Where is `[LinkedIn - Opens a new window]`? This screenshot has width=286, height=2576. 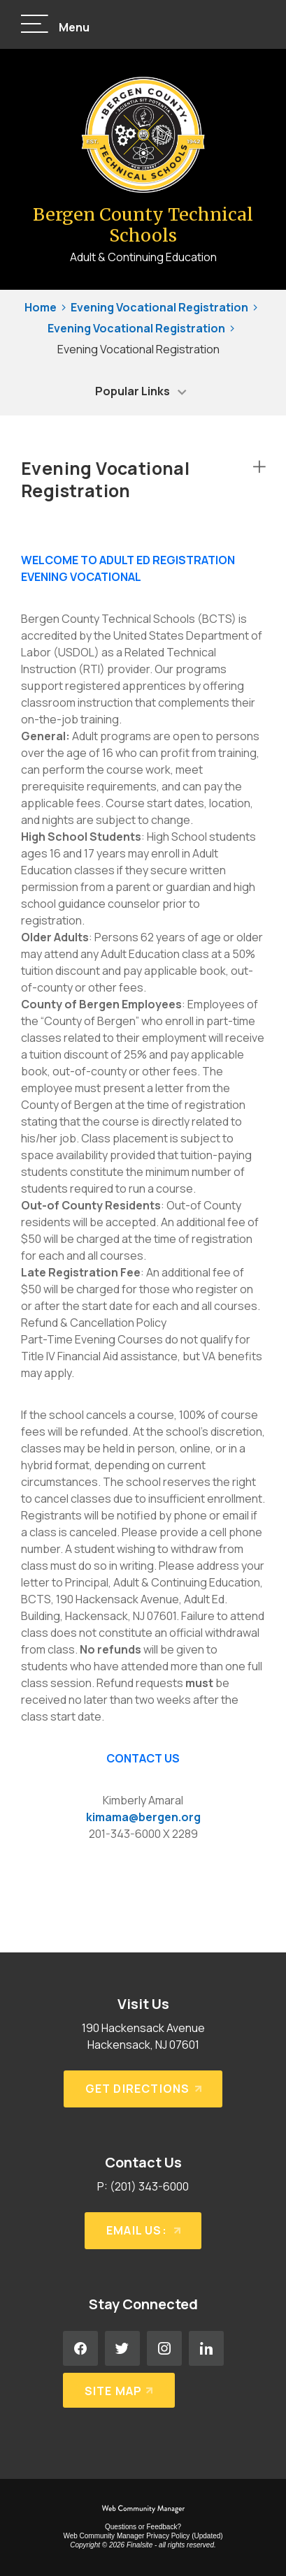
[LinkedIn - Opens a new window] is located at coordinates (206, 2348).